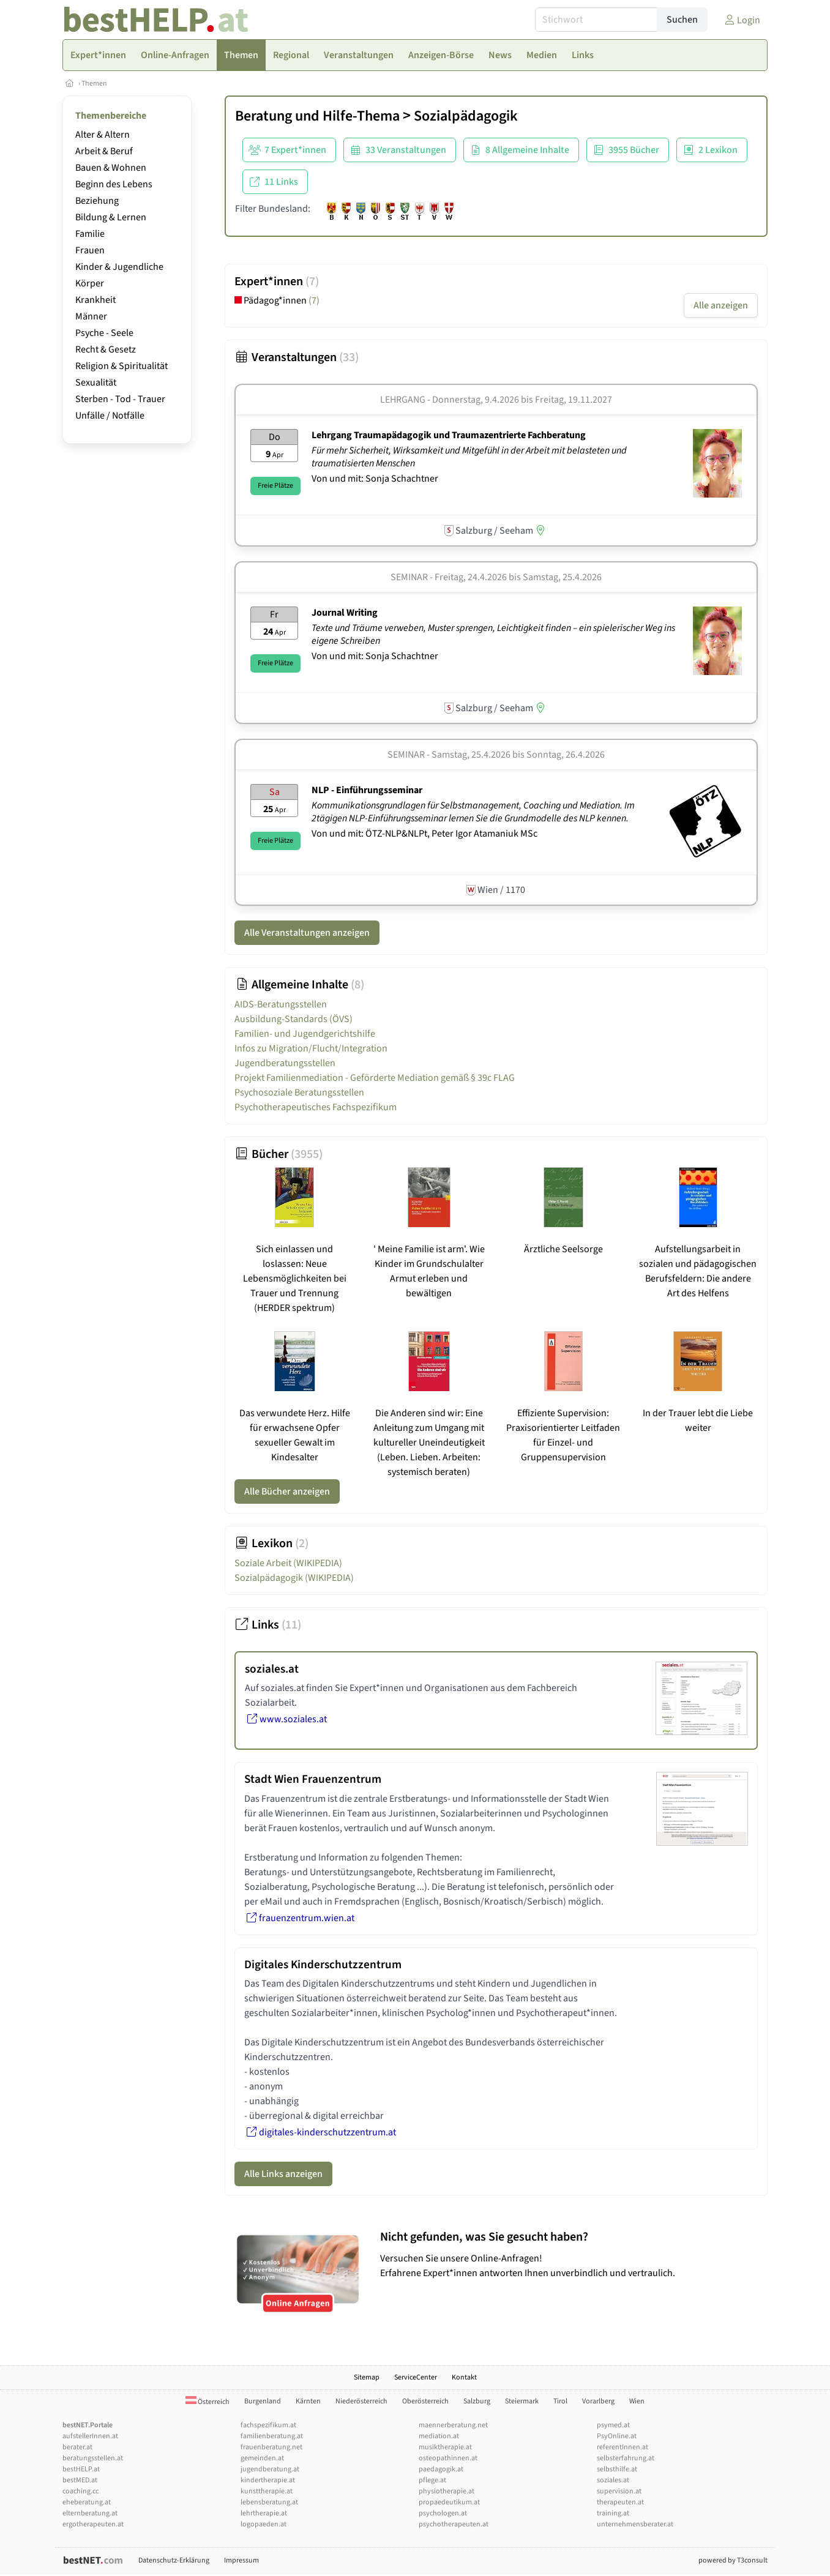  What do you see at coordinates (94, 83) in the screenshot?
I see `Themen` at bounding box center [94, 83].